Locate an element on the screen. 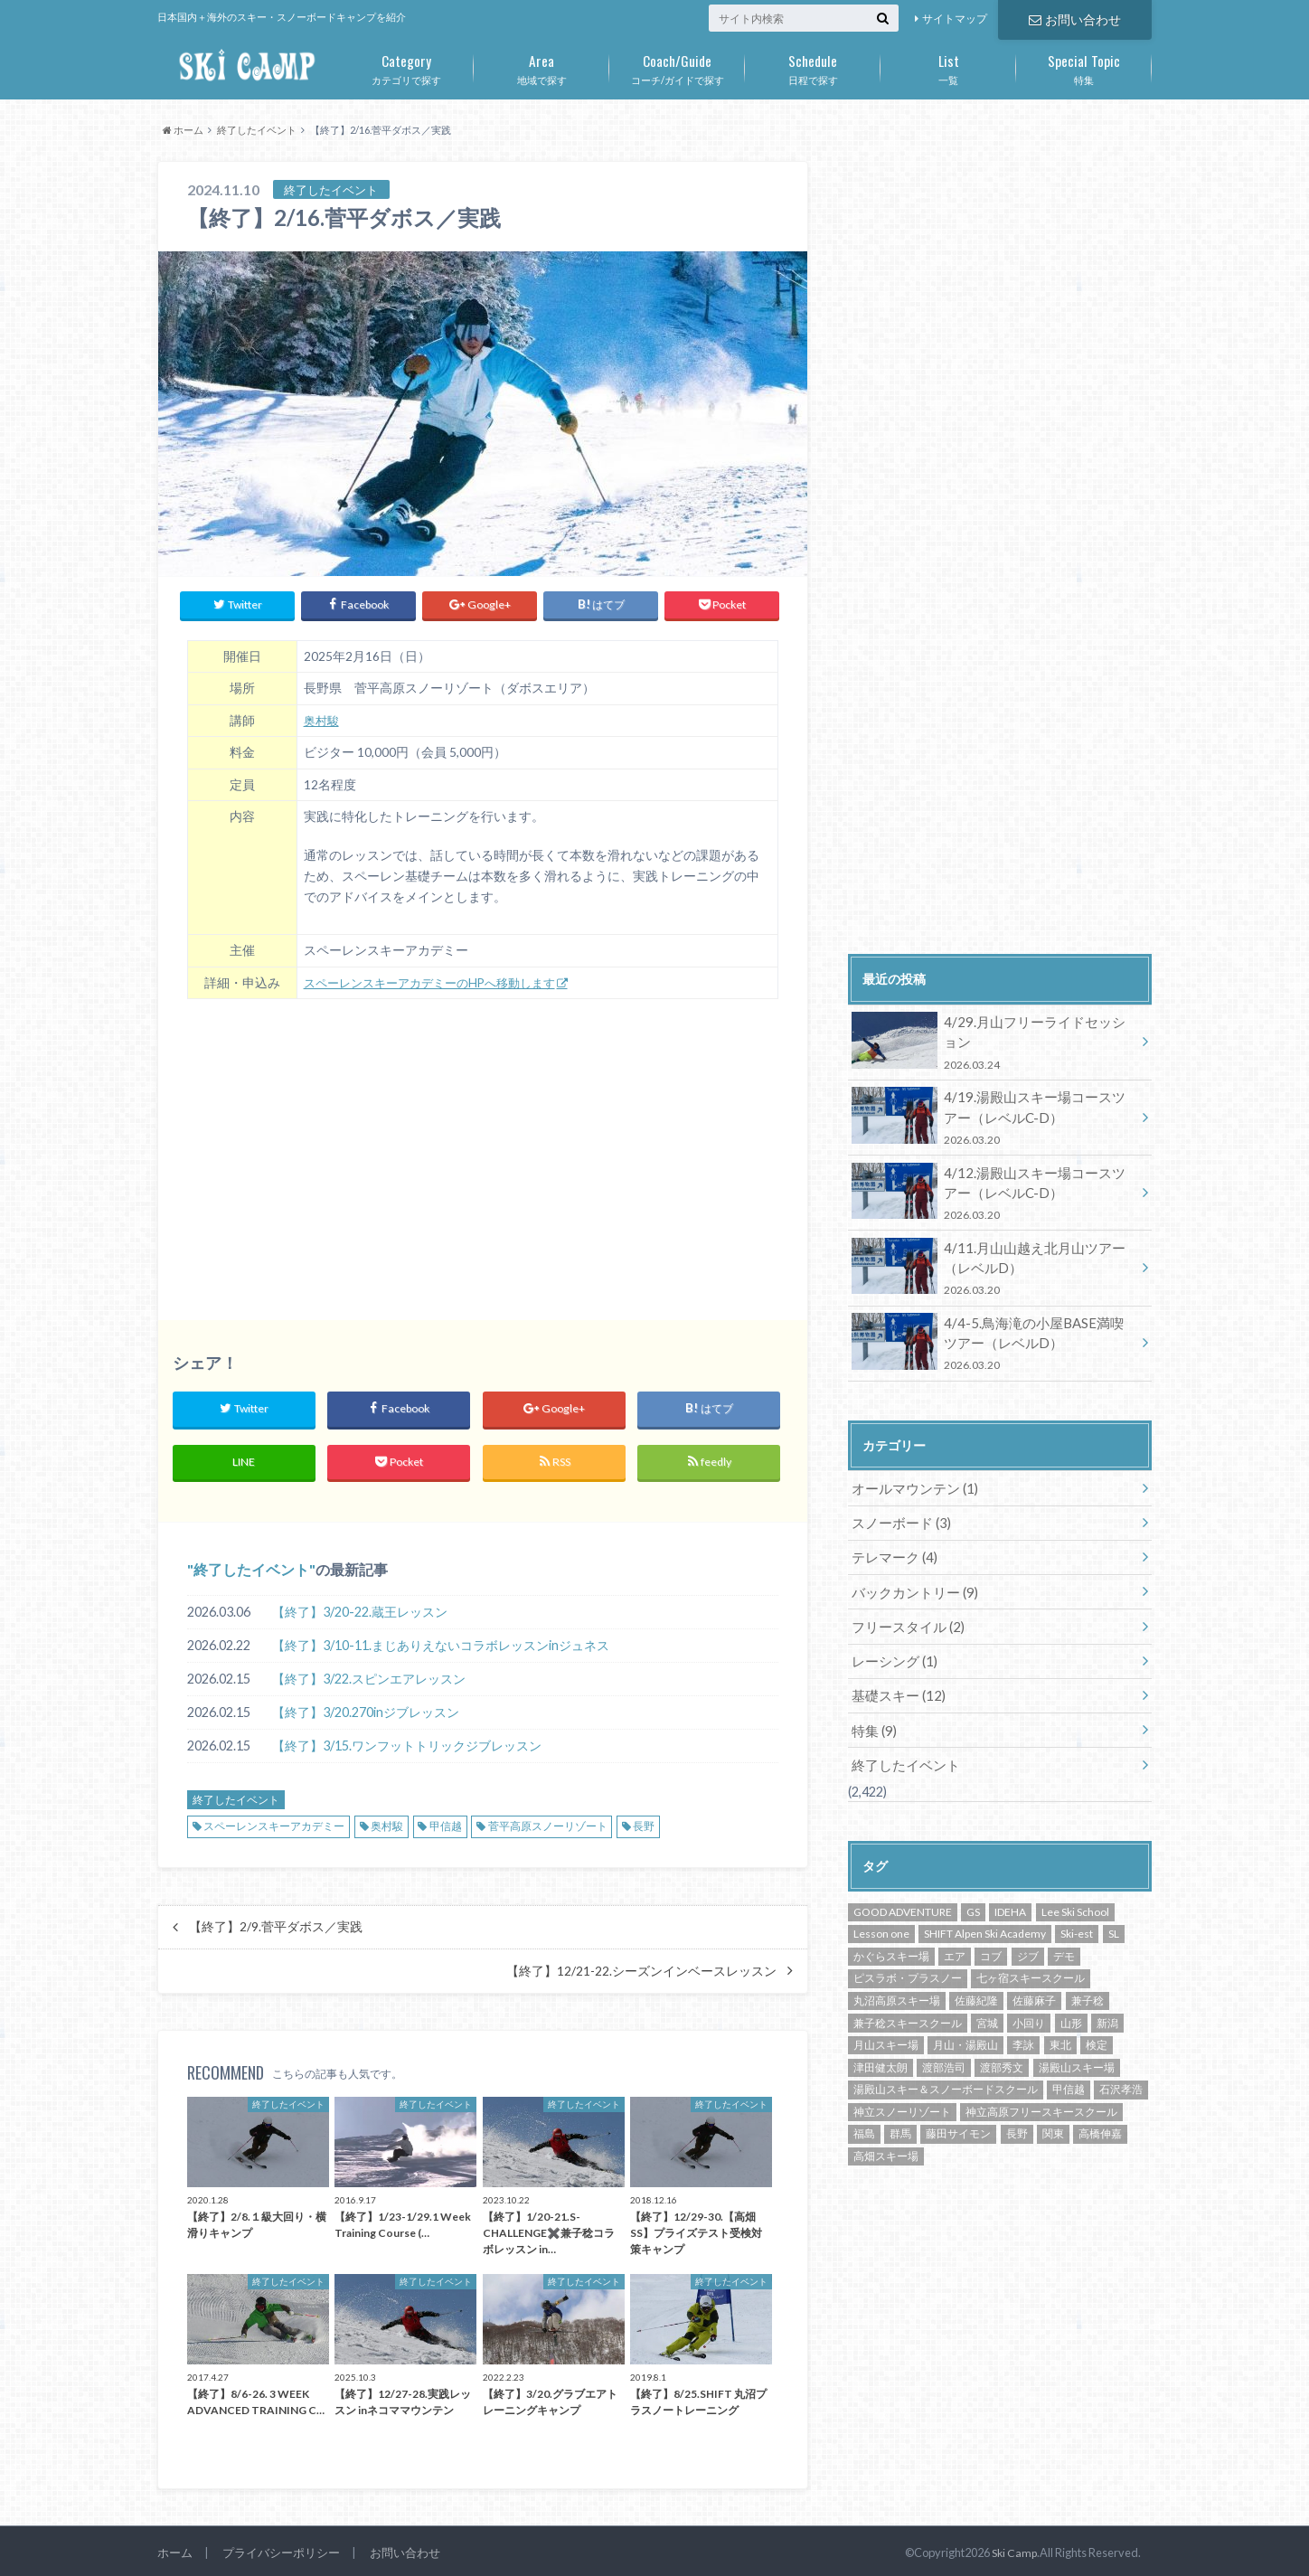 This screenshot has height=2576, width=1309. 終了したイベント is located at coordinates (251, 1564).